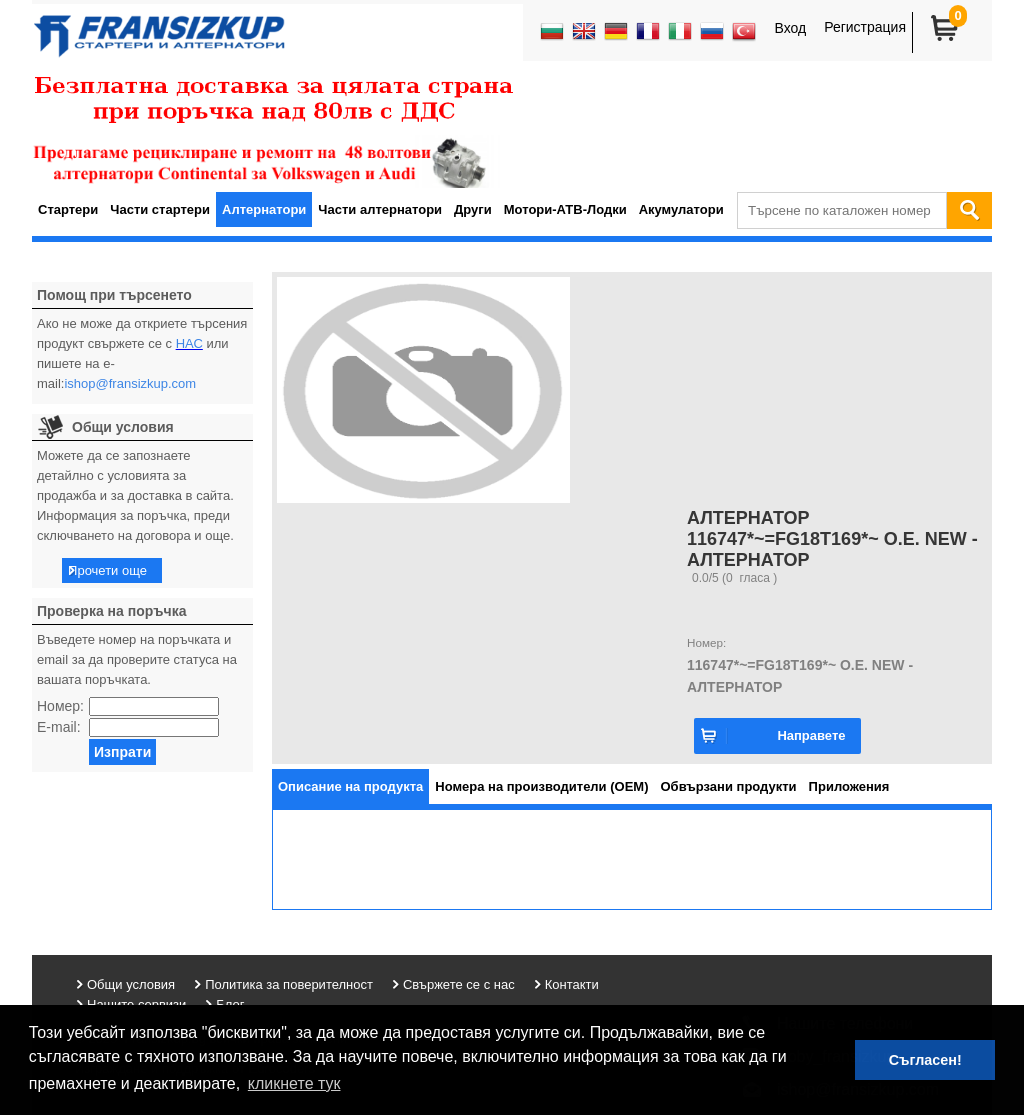 This screenshot has height=1115, width=1024. Describe the element at coordinates (790, 28) in the screenshot. I see `Вход` at that location.